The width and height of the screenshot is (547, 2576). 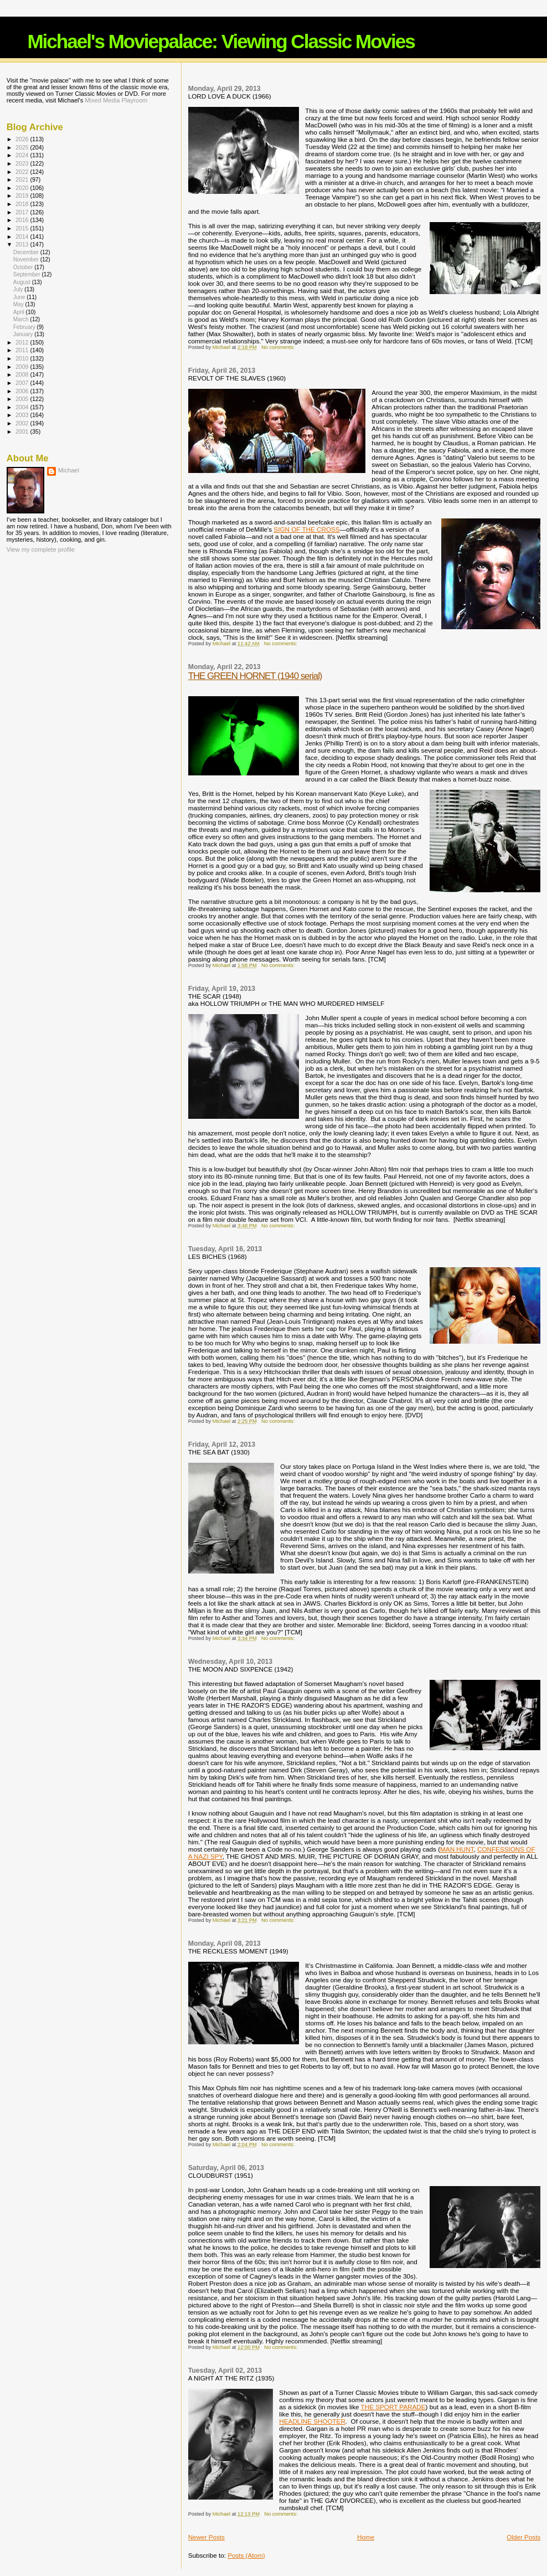 What do you see at coordinates (23, 187) in the screenshot?
I see `2020` at bounding box center [23, 187].